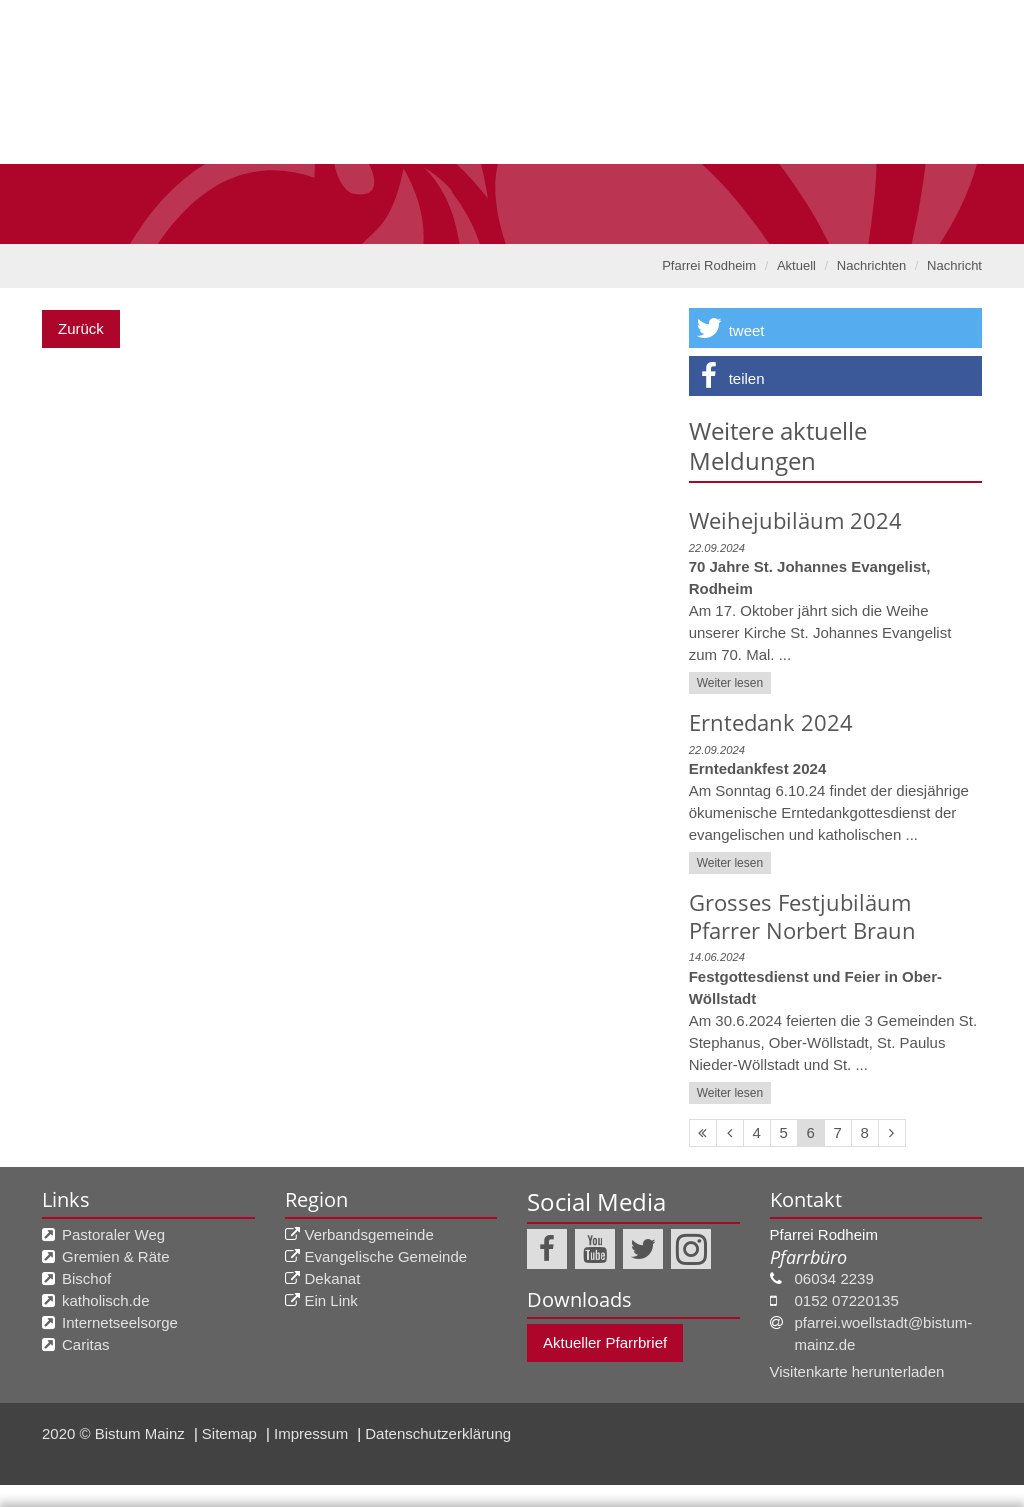 This screenshot has width=1024, height=1507. Describe the element at coordinates (957, 15) in the screenshot. I see `Suche` at that location.